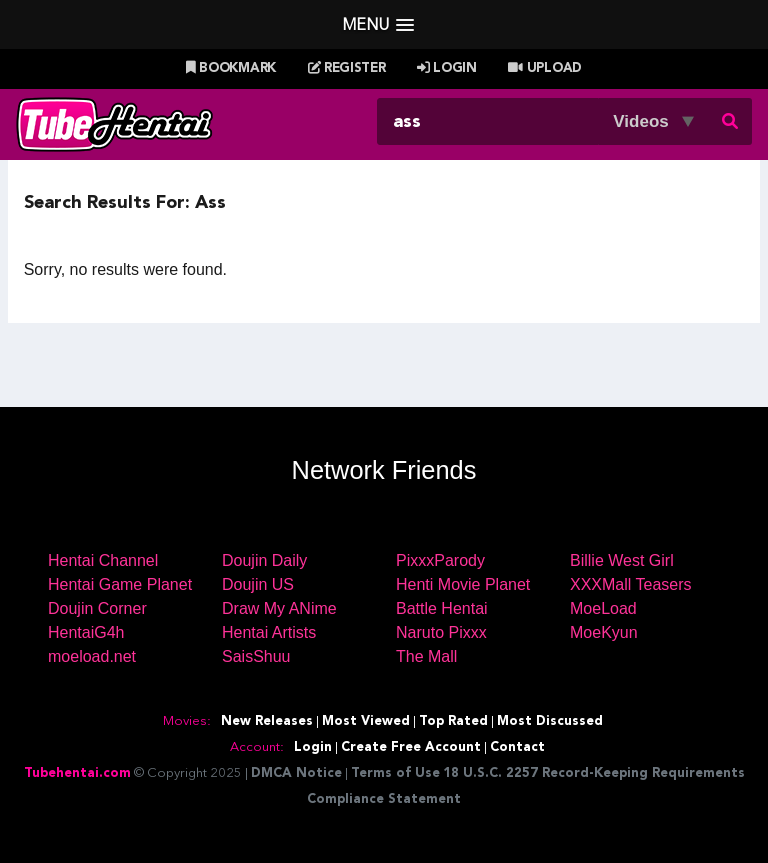  What do you see at coordinates (97, 608) in the screenshot?
I see `Doujin Corner` at bounding box center [97, 608].